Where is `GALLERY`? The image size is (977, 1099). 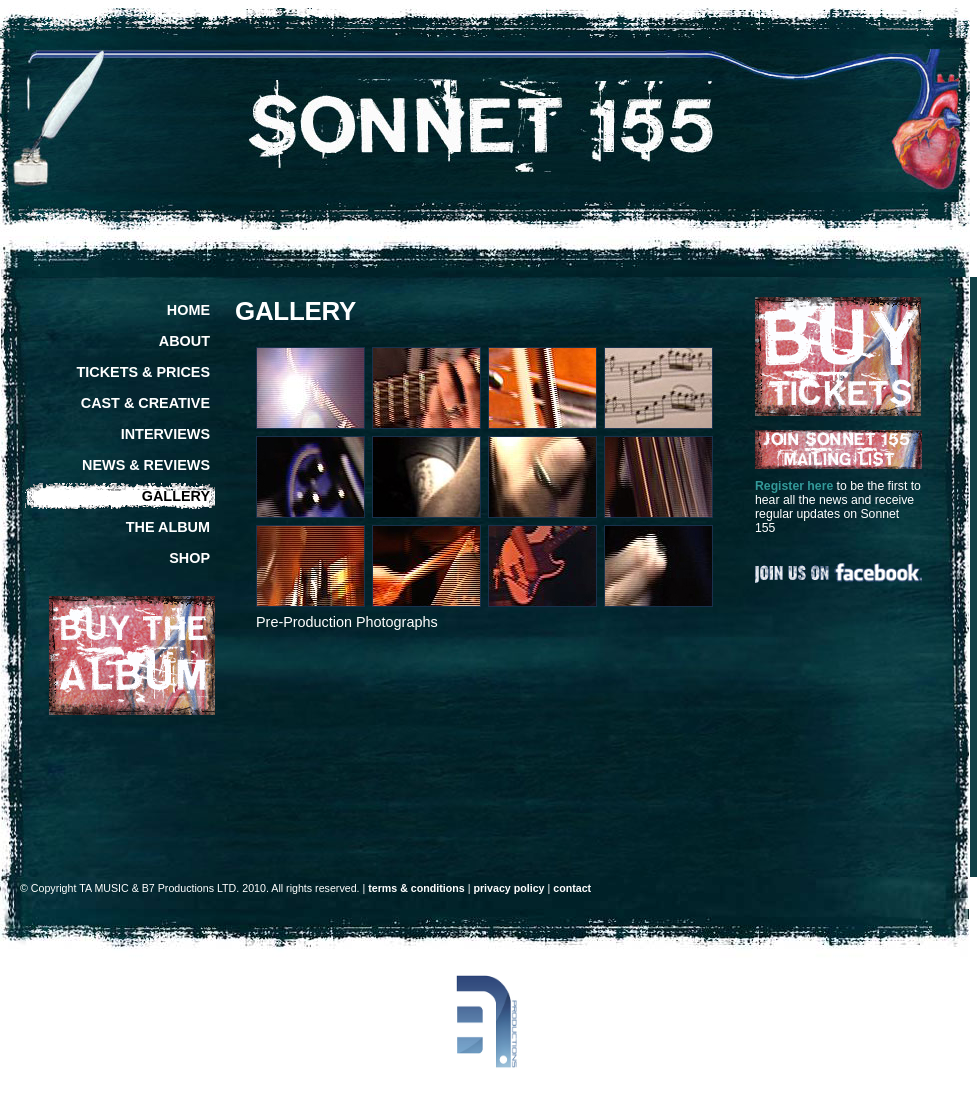 GALLERY is located at coordinates (176, 496).